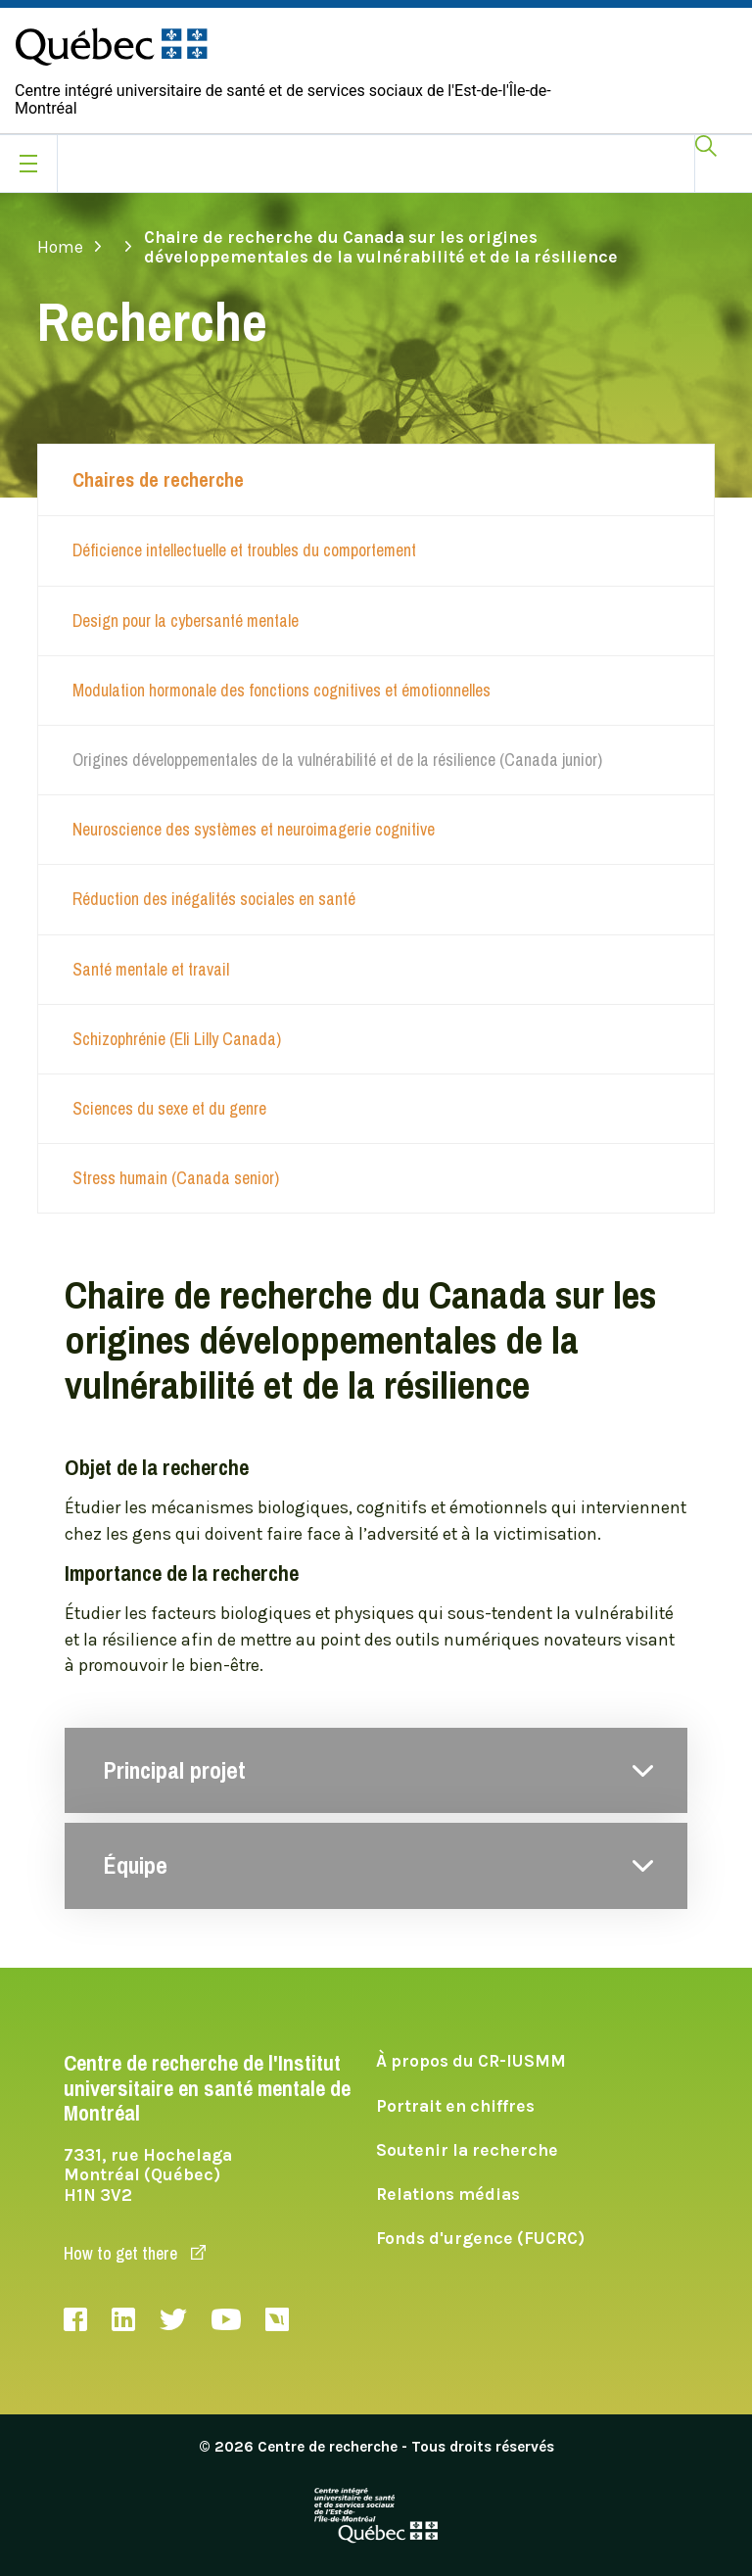  What do you see at coordinates (150, 969) in the screenshot?
I see `Santé mentale et travail` at bounding box center [150, 969].